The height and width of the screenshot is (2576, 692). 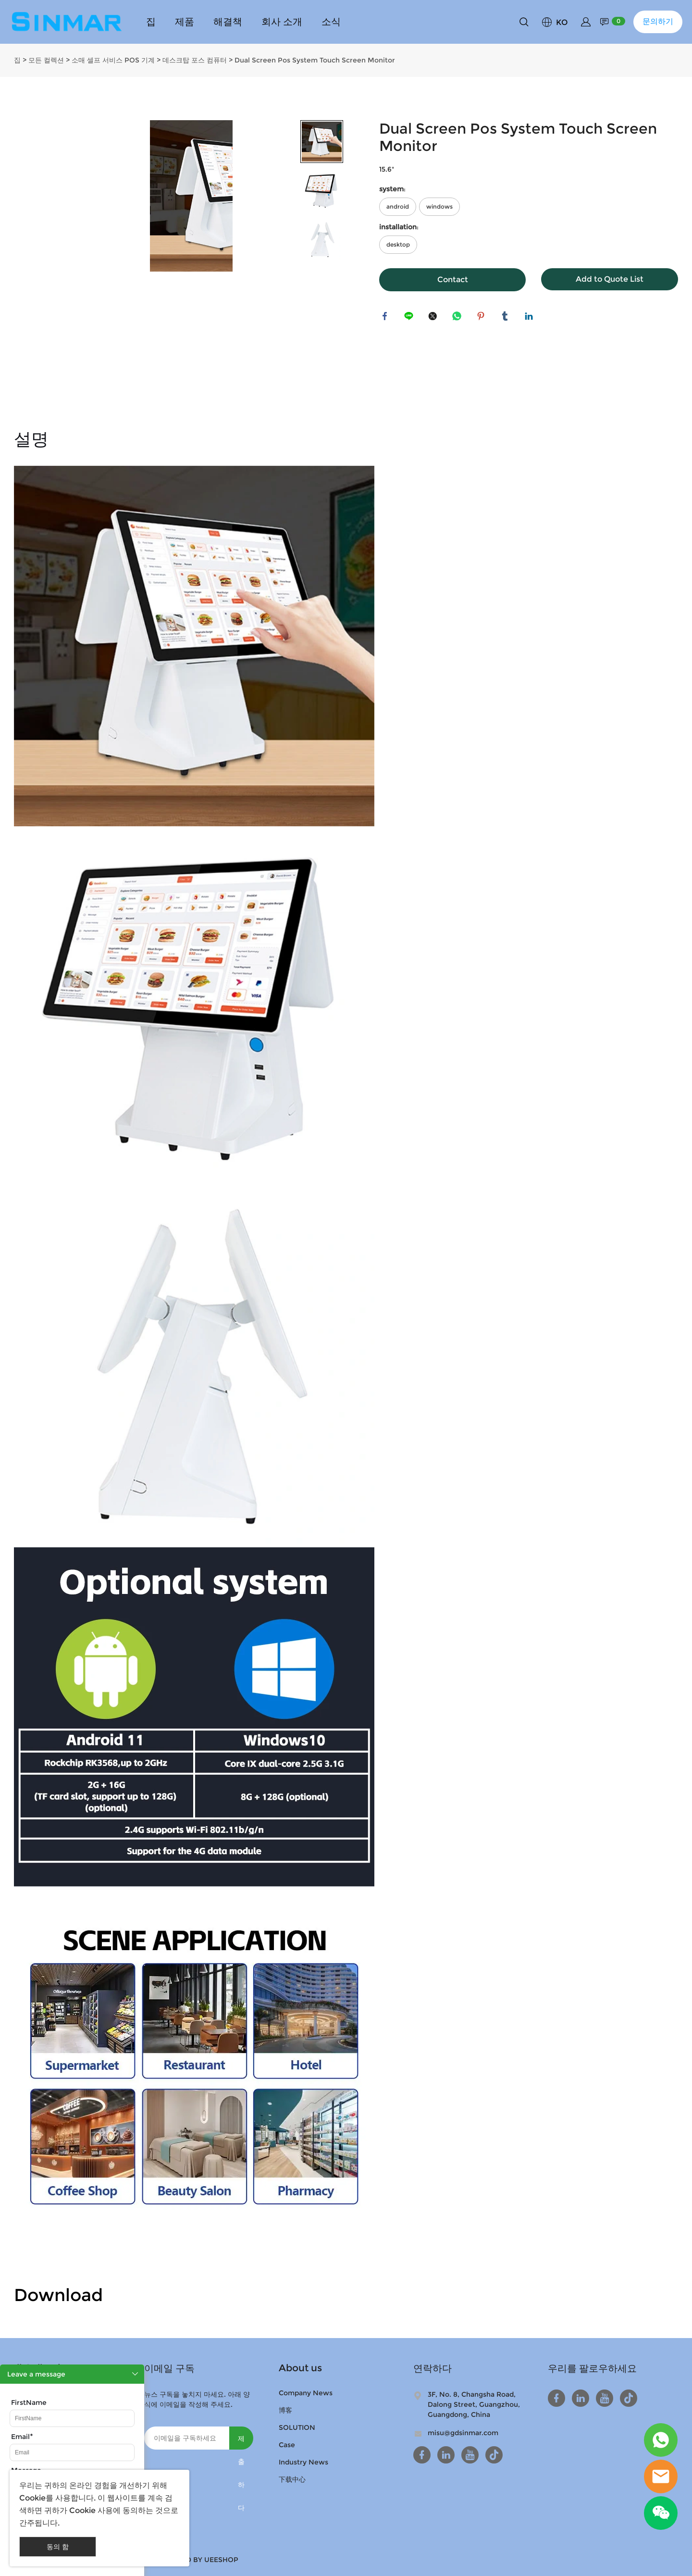 What do you see at coordinates (506, 318) in the screenshot?
I see `tumblr` at bounding box center [506, 318].